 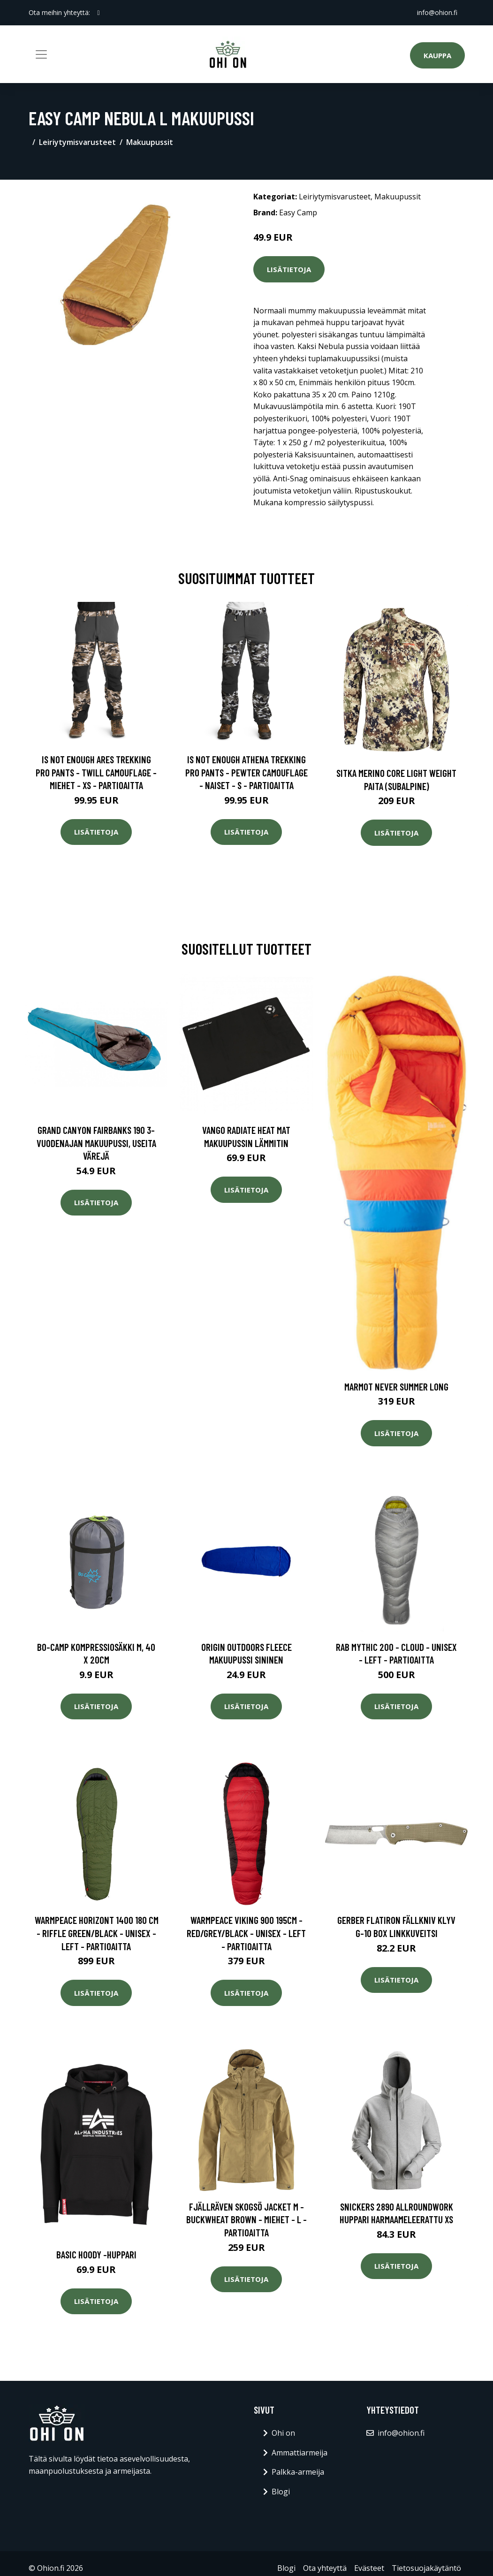 What do you see at coordinates (246, 2219) in the screenshot?
I see `Fjällräven Skogsö Jacket M - Buckwheat Brown - Miehet - L - Partioaitta` at bounding box center [246, 2219].